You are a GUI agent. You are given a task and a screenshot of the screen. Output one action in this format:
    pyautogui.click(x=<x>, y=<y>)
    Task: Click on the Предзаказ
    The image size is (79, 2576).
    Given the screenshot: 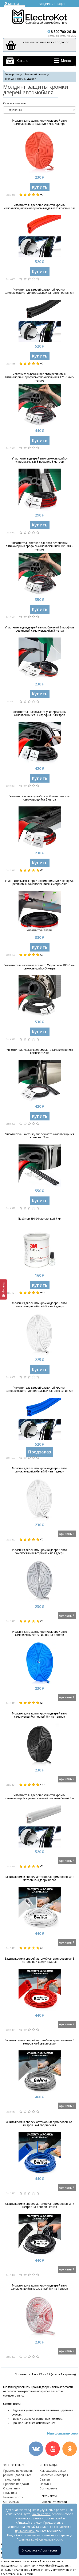 What is the action you would take?
    pyautogui.click(x=39, y=1452)
    